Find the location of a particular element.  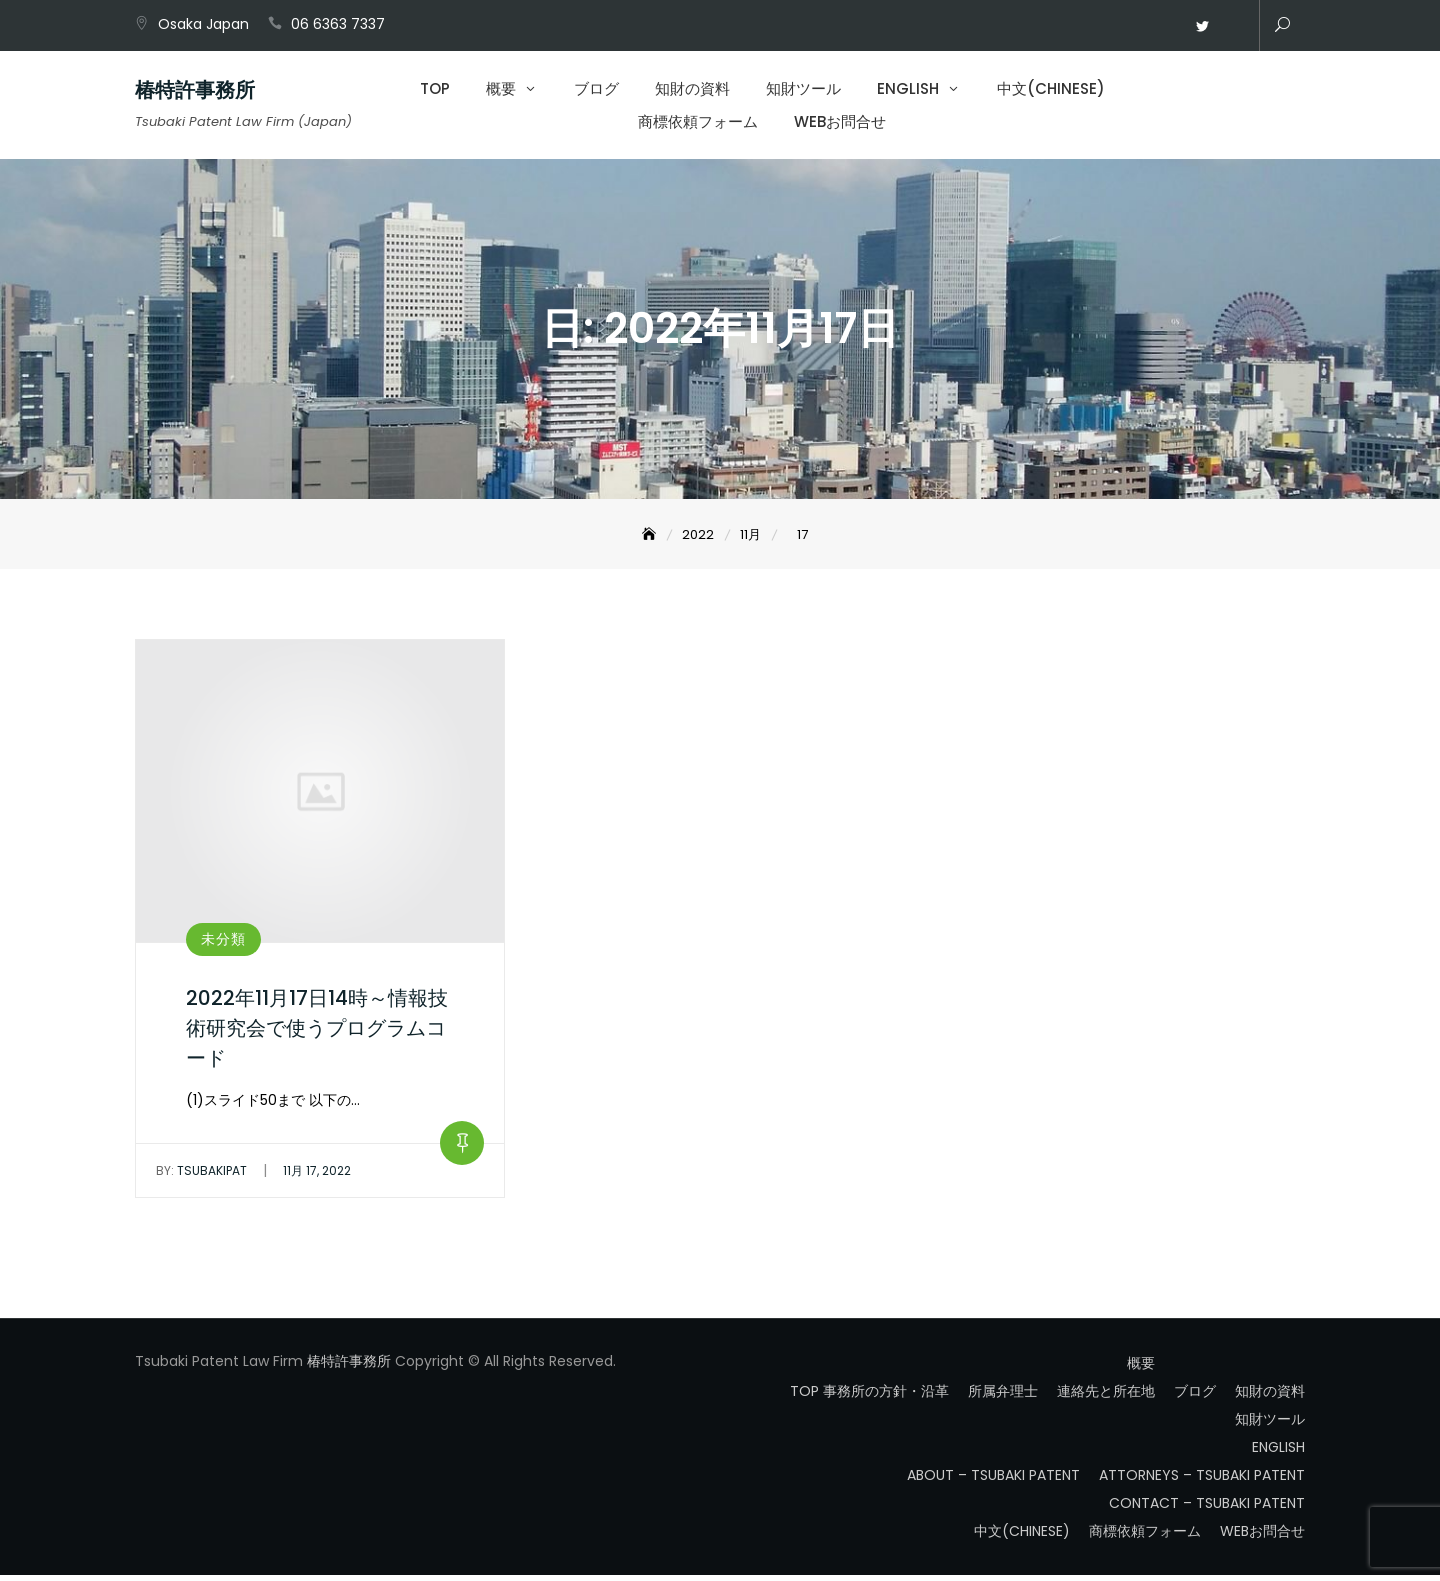

WEBお問合せ is located at coordinates (1232, 27).